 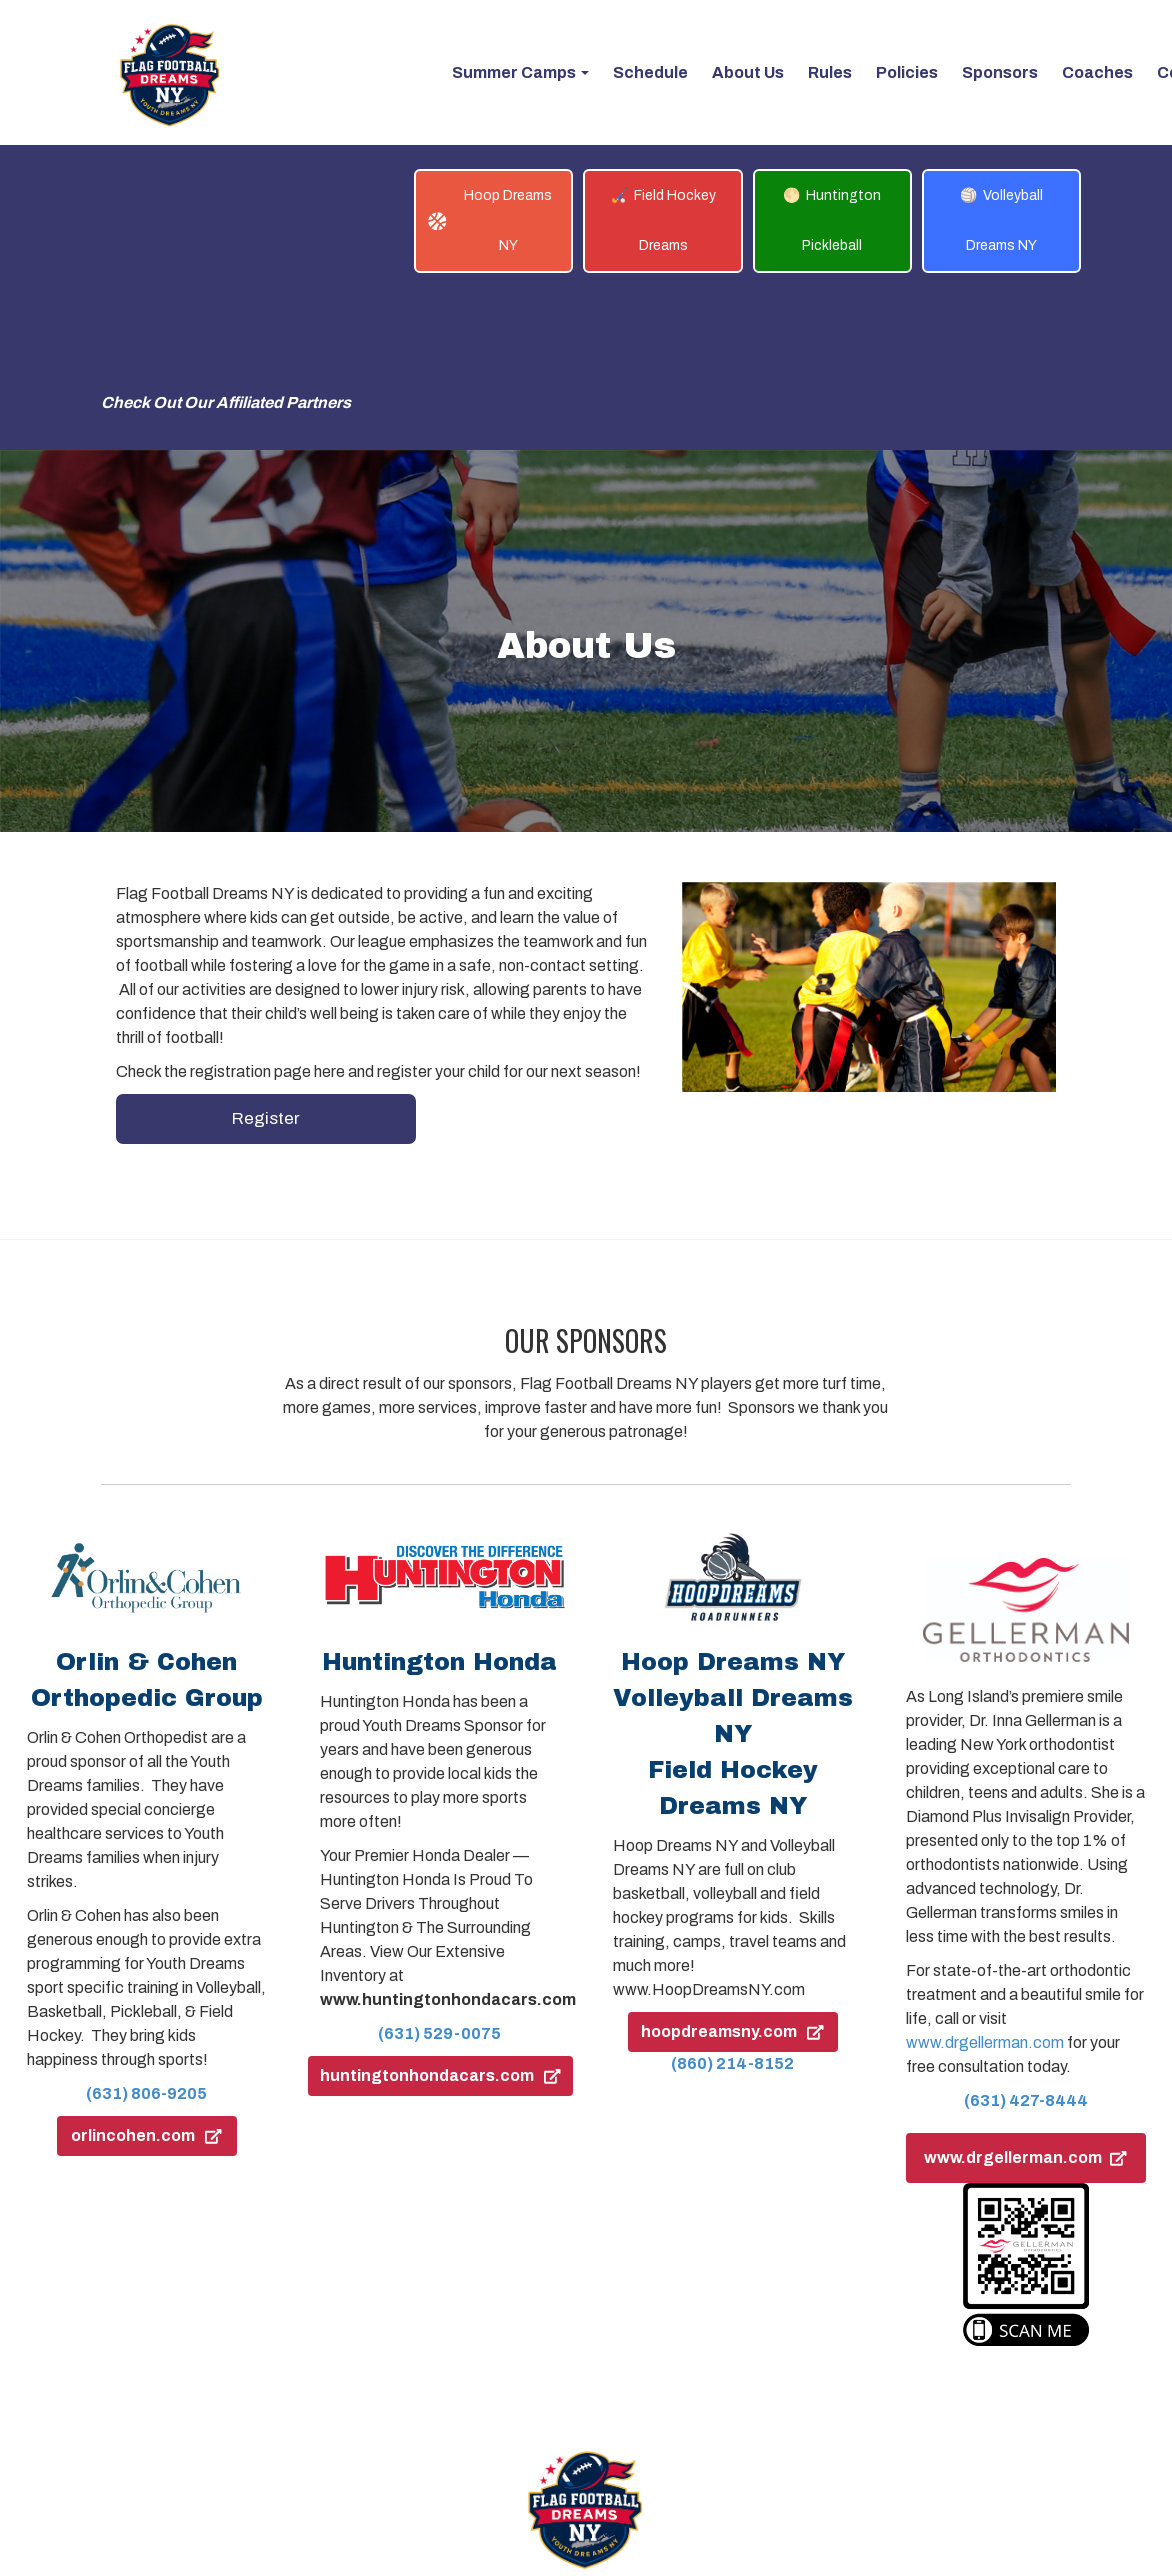 I want to click on www.drgellerman.com, so click(x=985, y=1890).